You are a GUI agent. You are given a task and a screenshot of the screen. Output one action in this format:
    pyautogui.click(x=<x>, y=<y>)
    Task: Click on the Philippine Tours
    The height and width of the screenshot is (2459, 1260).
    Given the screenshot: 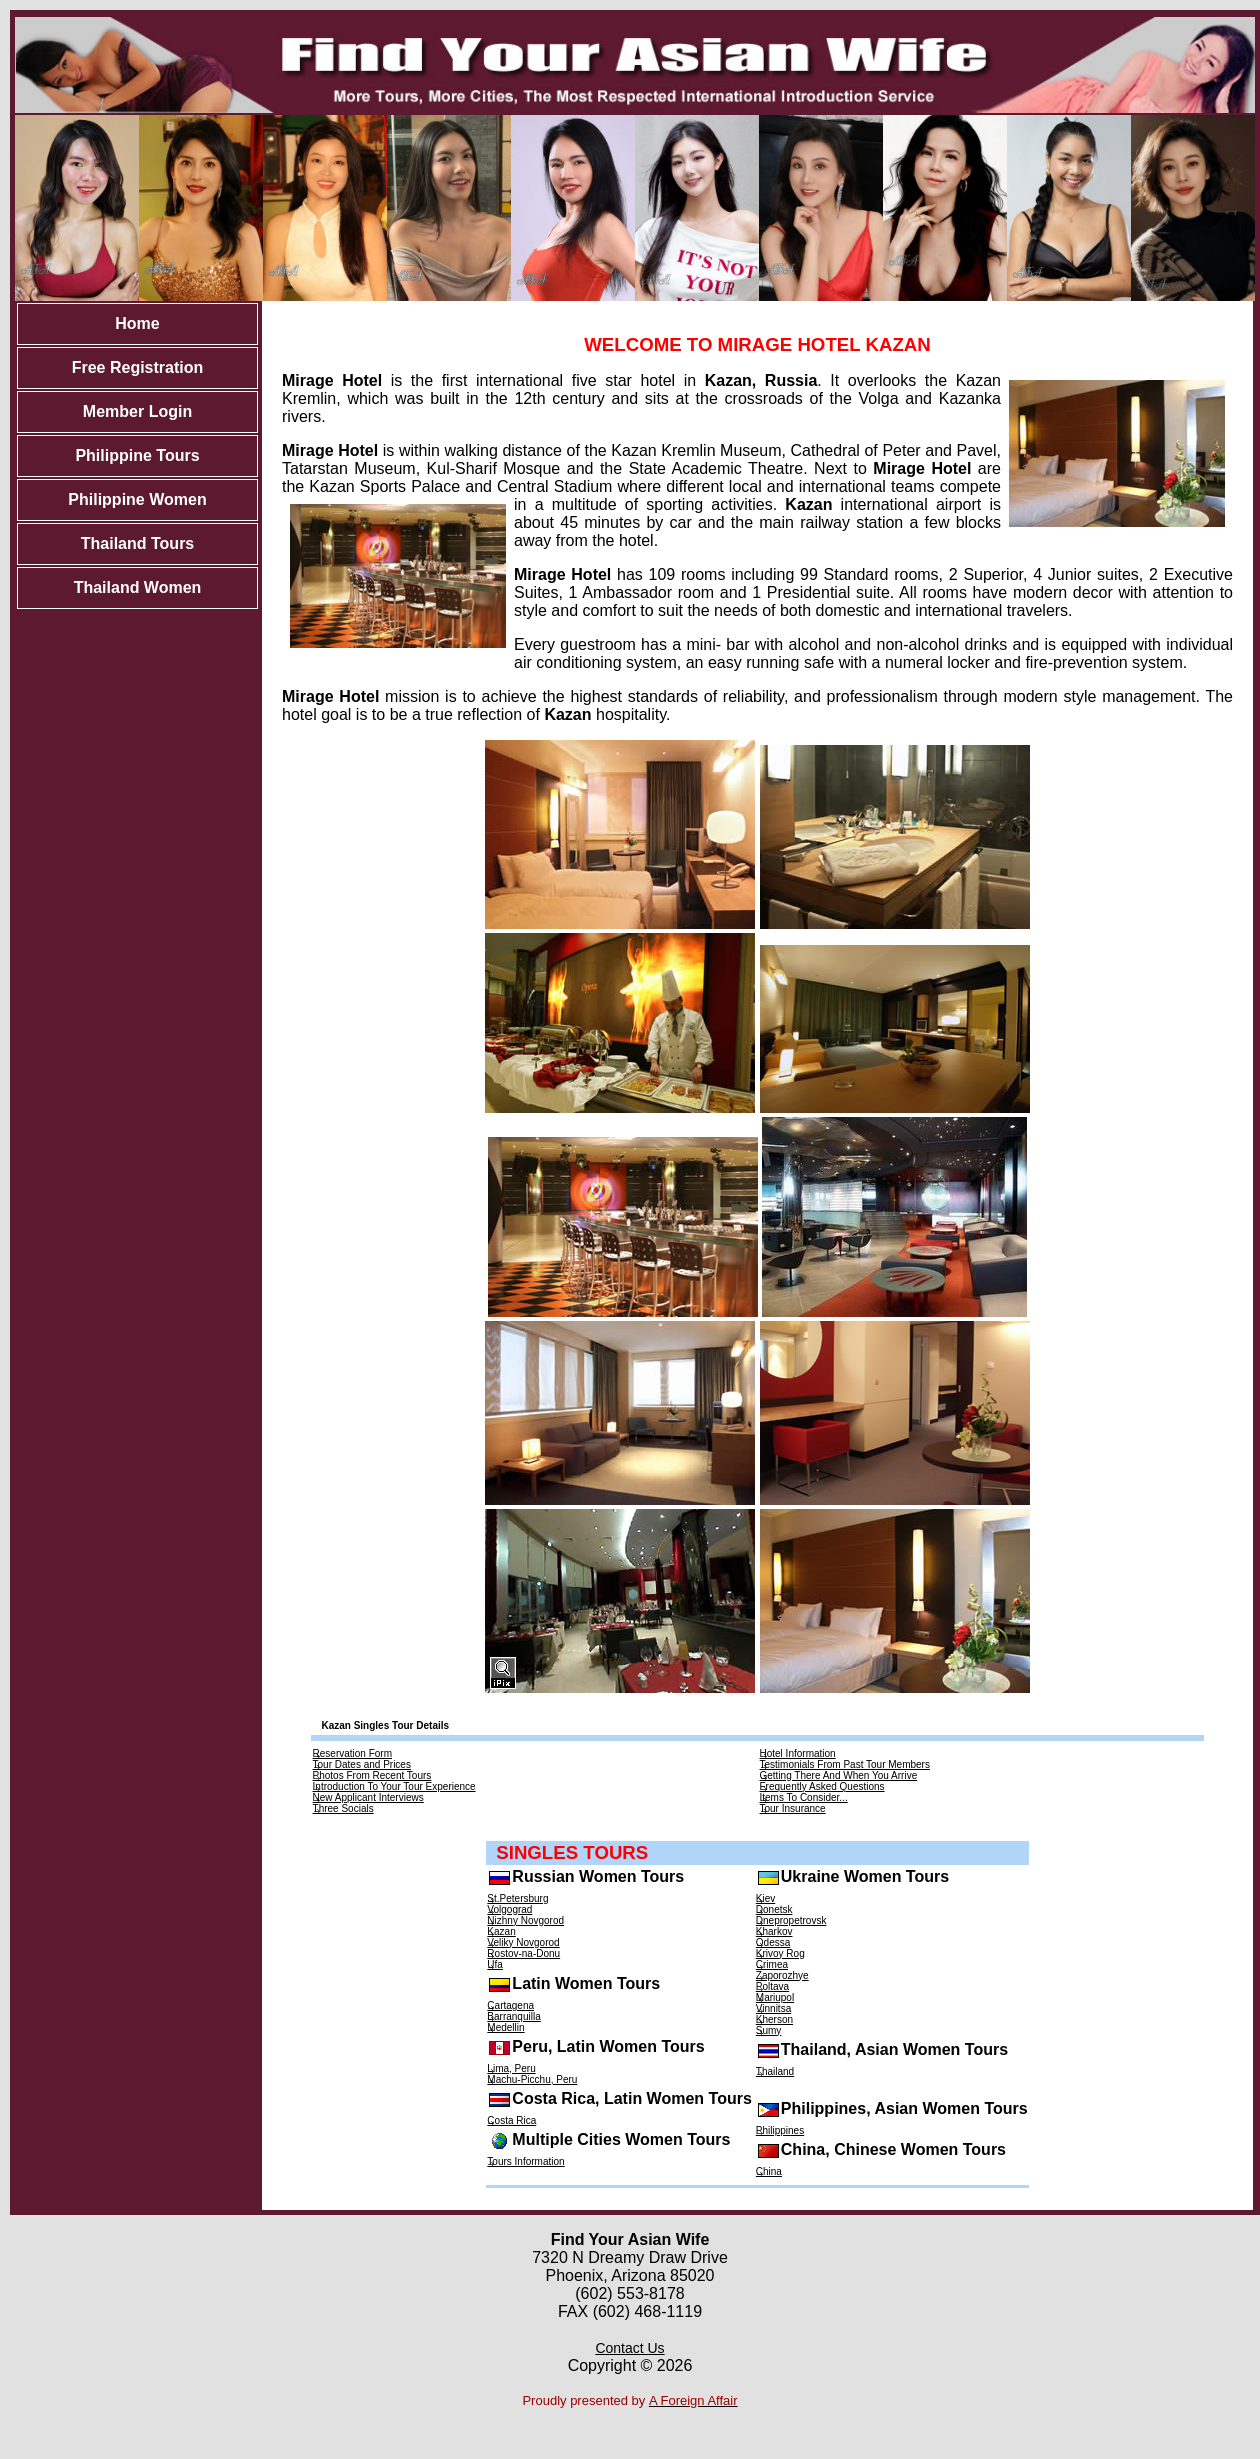 What is the action you would take?
    pyautogui.click(x=137, y=455)
    